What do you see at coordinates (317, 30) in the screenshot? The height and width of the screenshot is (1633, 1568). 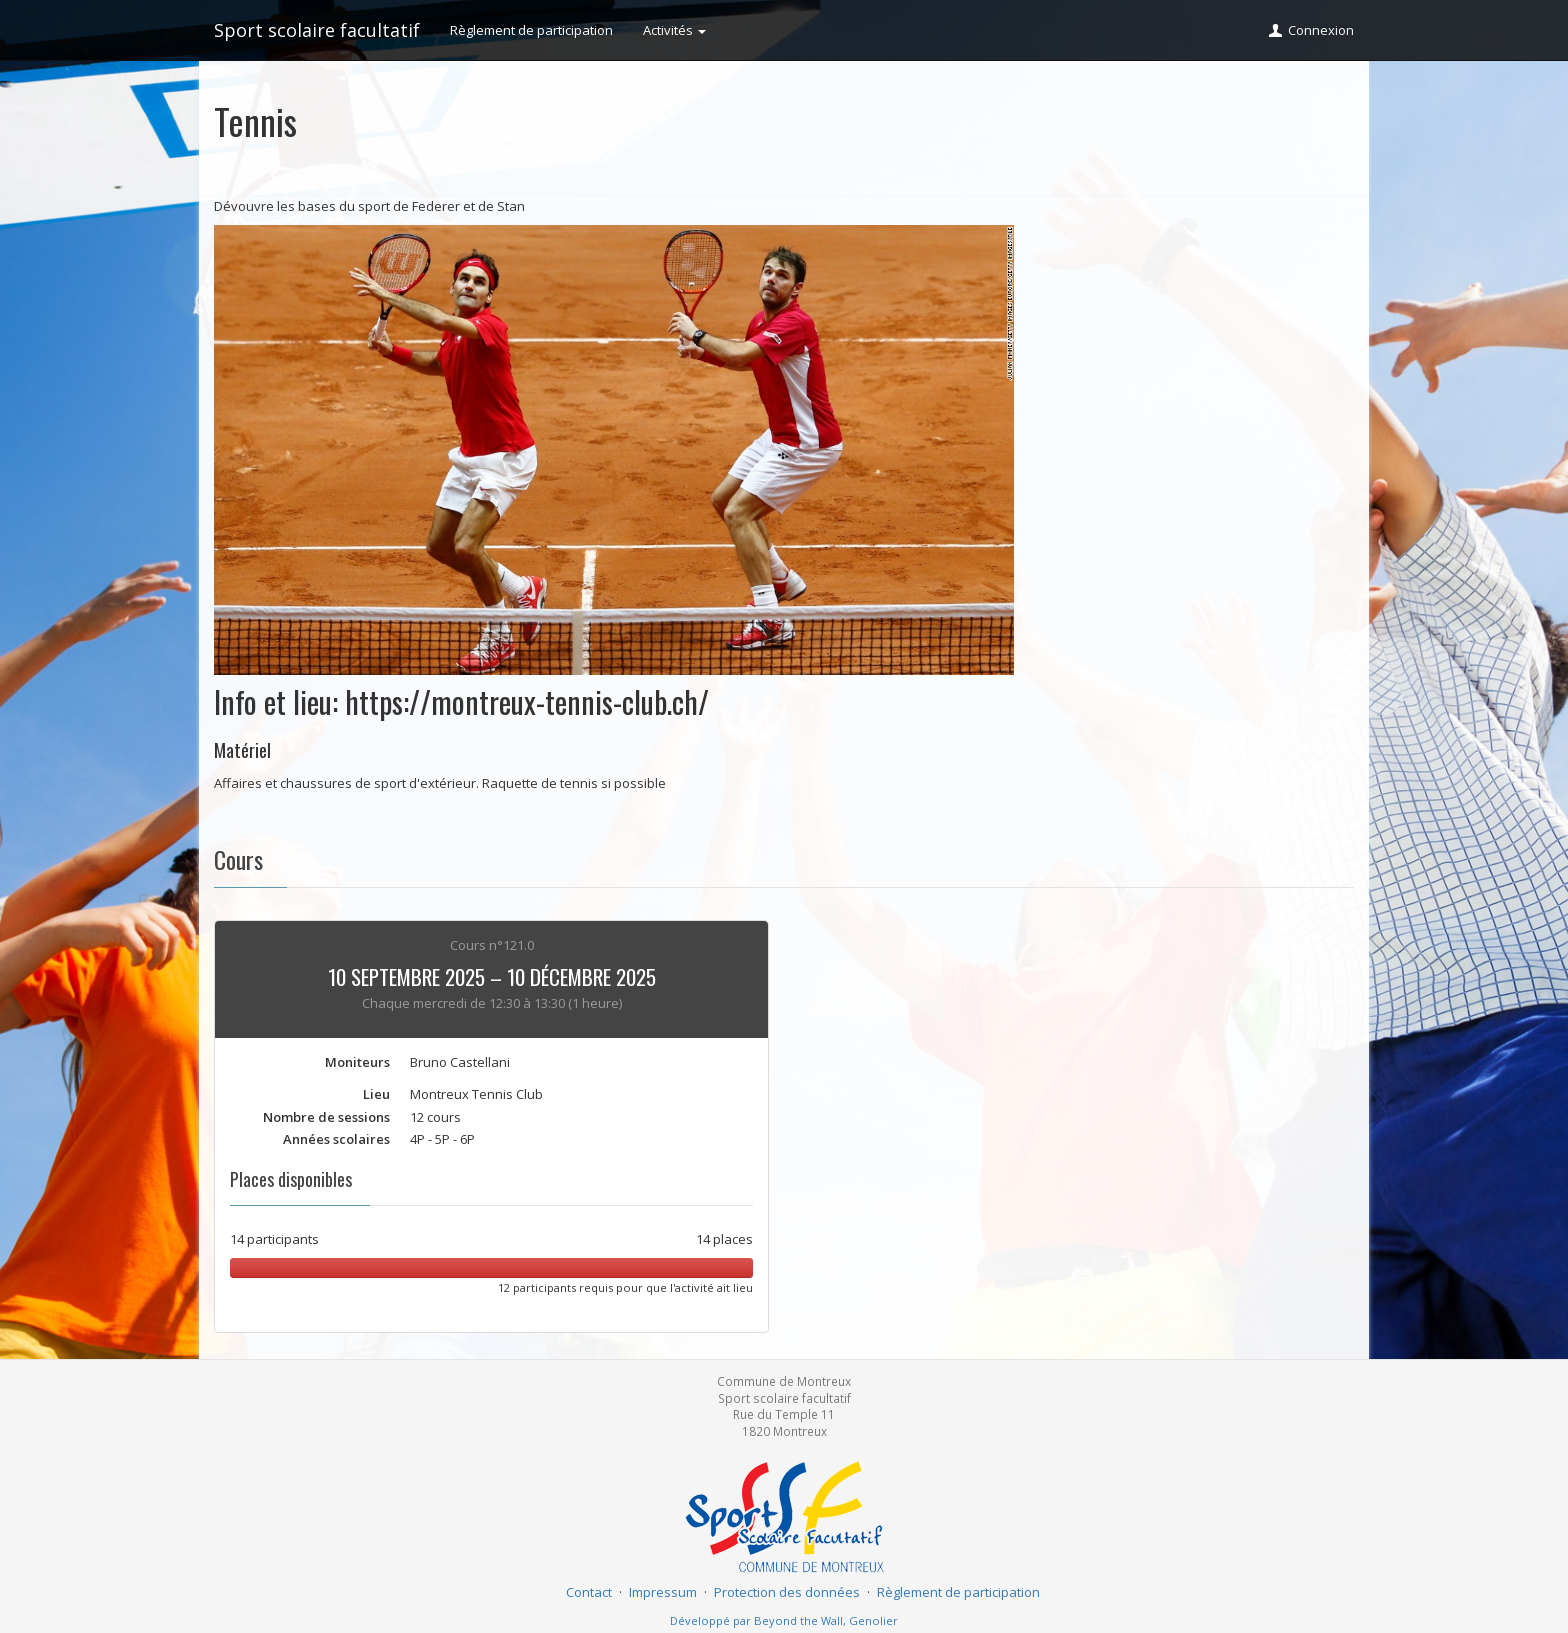 I see `Sport scolaire facultatif` at bounding box center [317, 30].